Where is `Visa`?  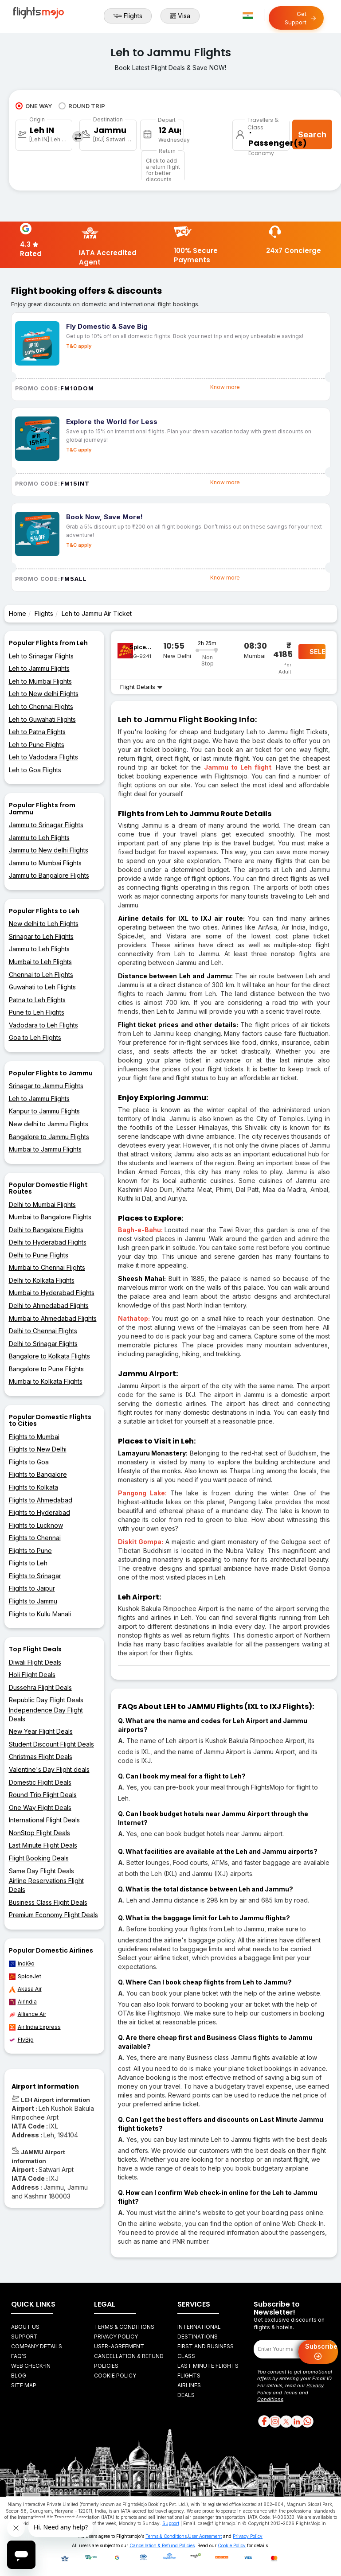
Visa is located at coordinates (180, 16).